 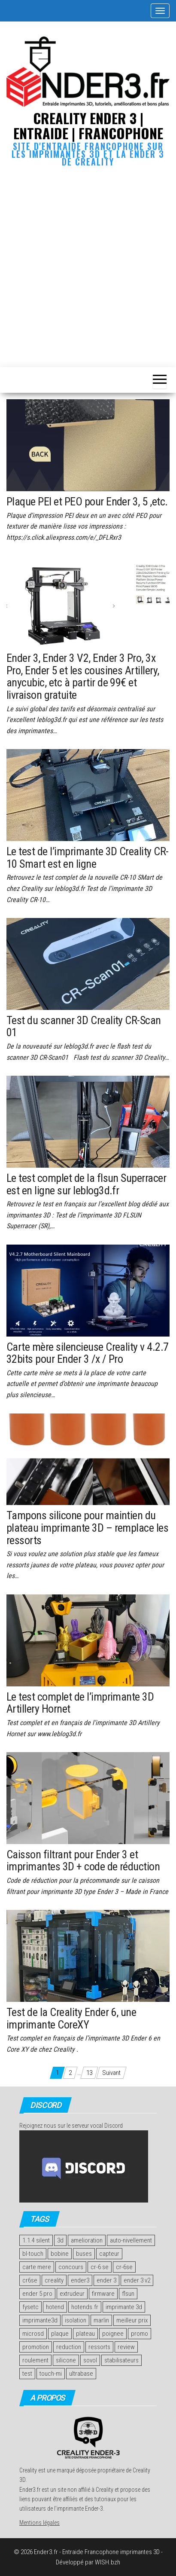 I want to click on plateau [plateau (4 éléments)], so click(x=85, y=2333).